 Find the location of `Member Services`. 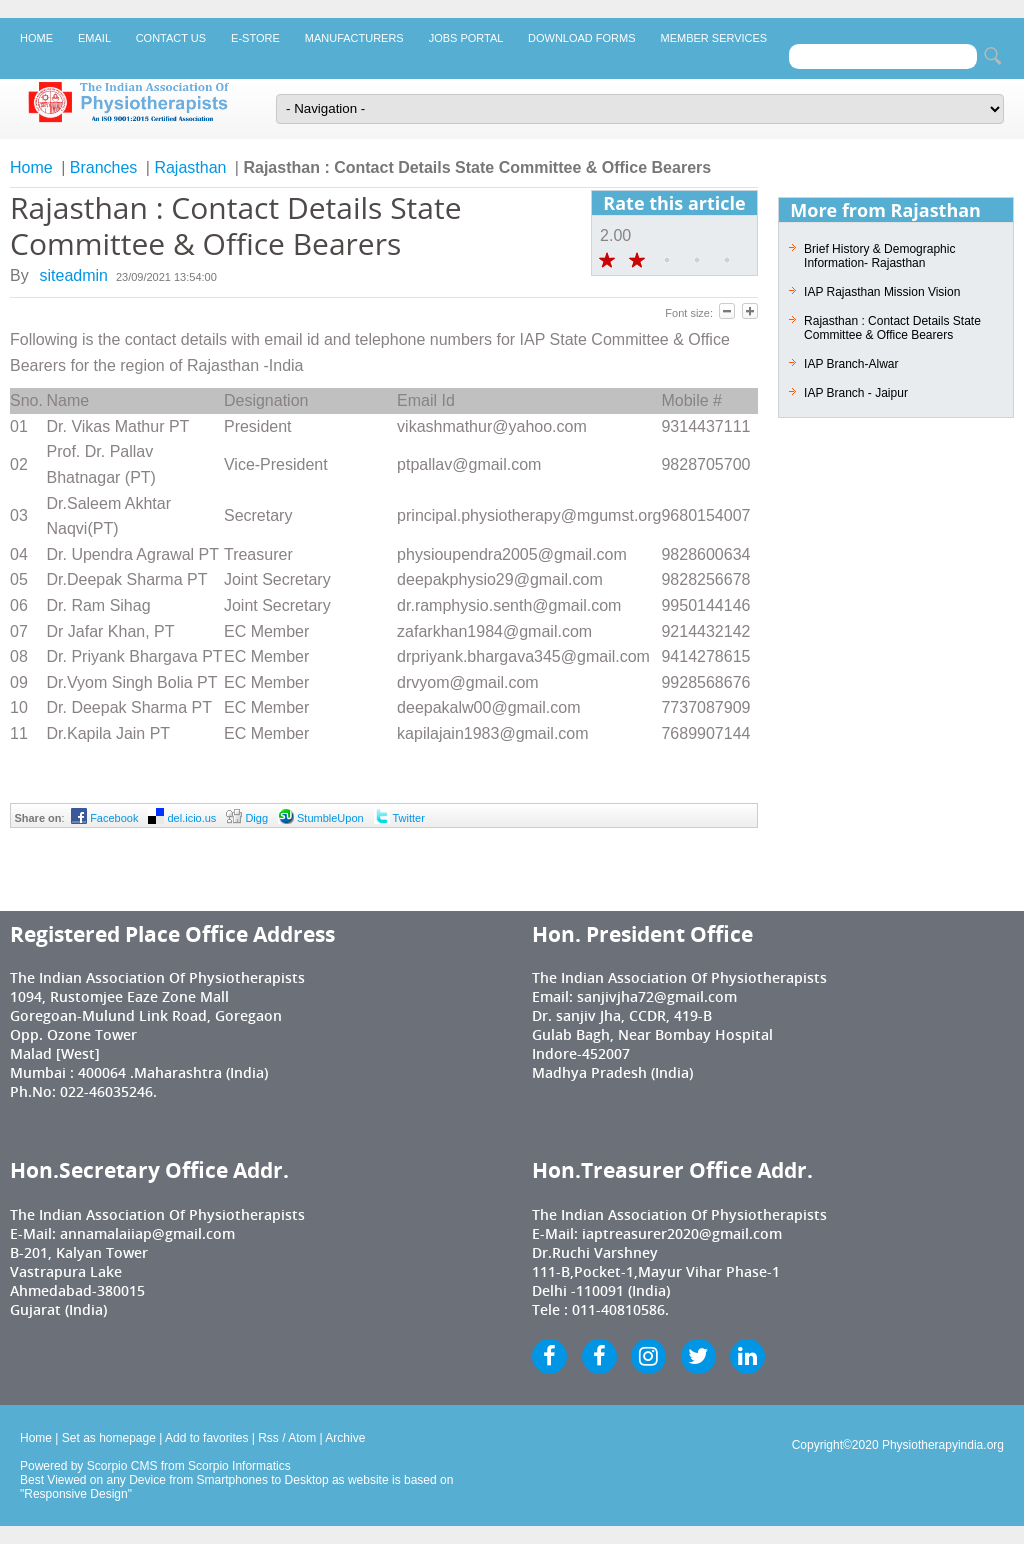

Member Services is located at coordinates (714, 38).